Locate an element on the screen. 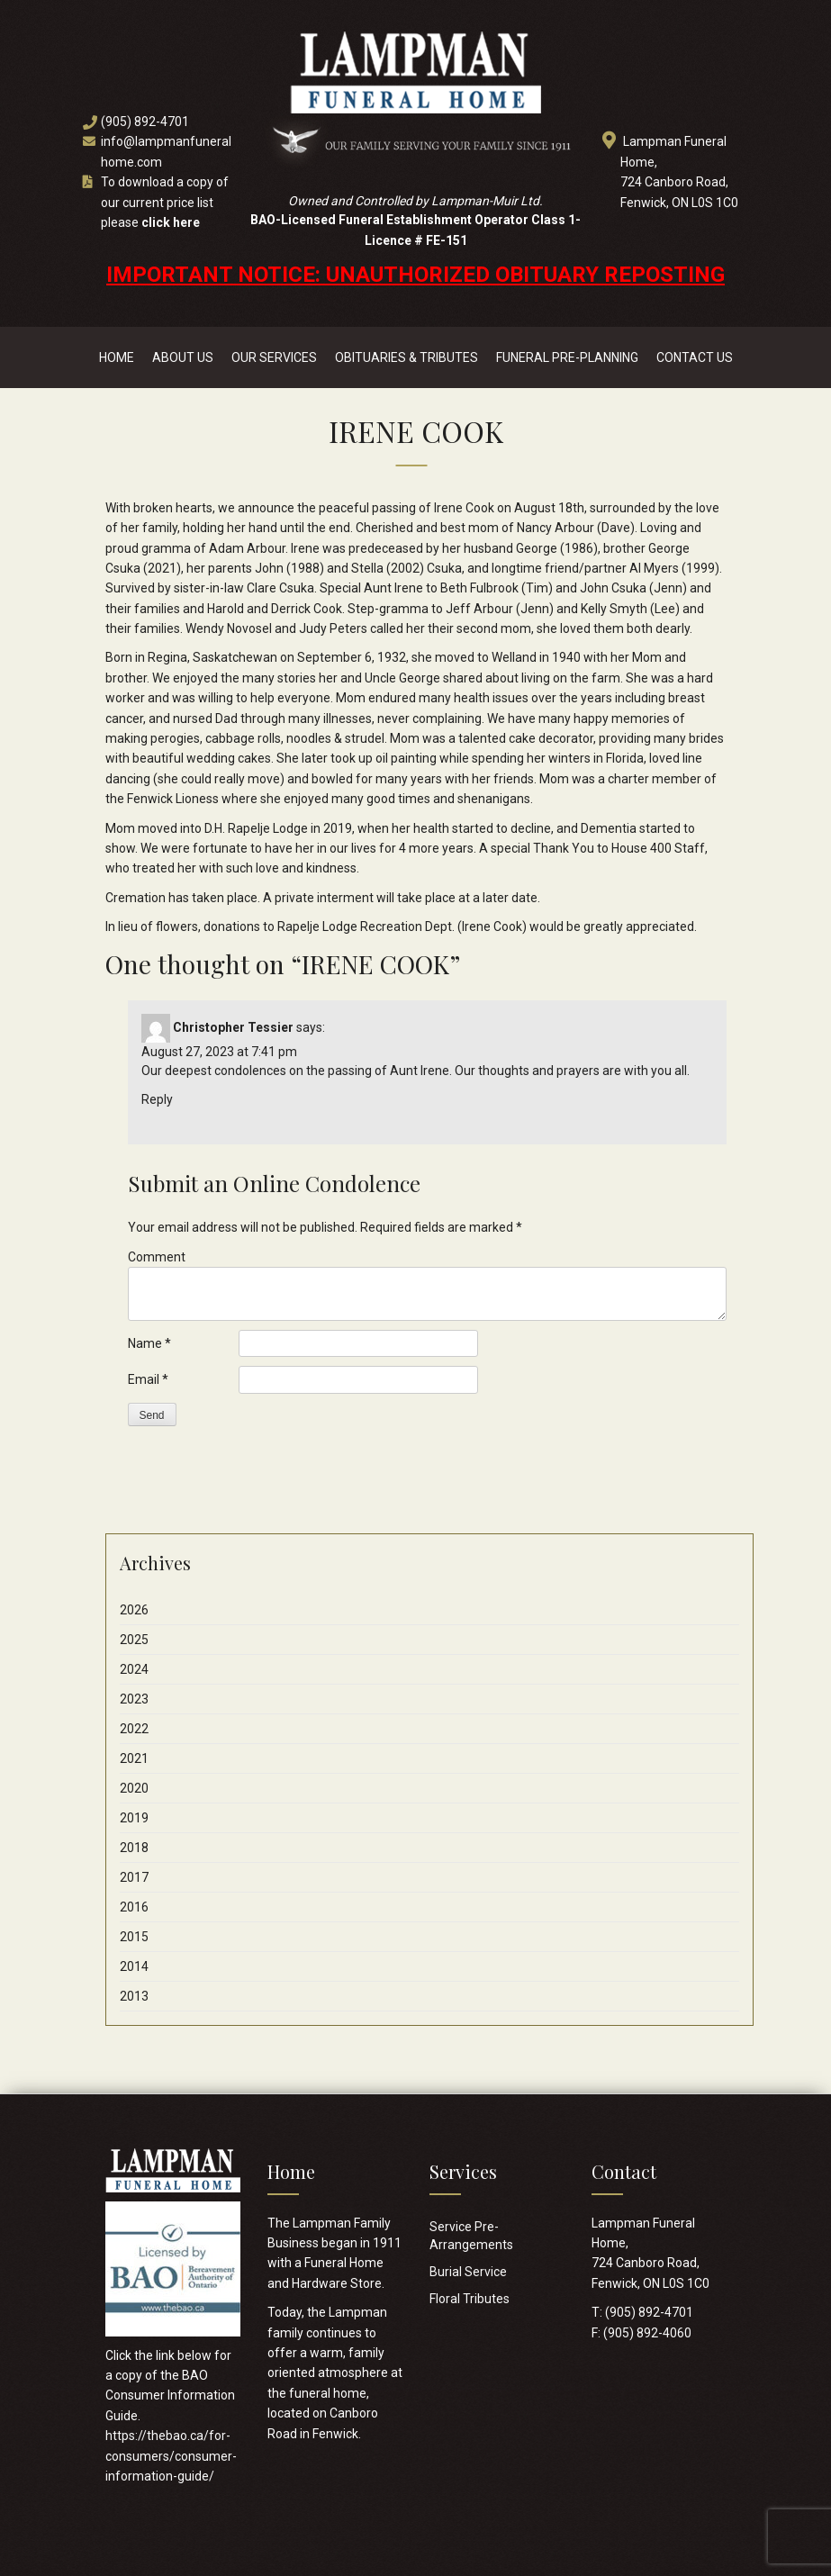 Image resolution: width=831 pixels, height=2576 pixels. Email is located at coordinates (148, 1379).